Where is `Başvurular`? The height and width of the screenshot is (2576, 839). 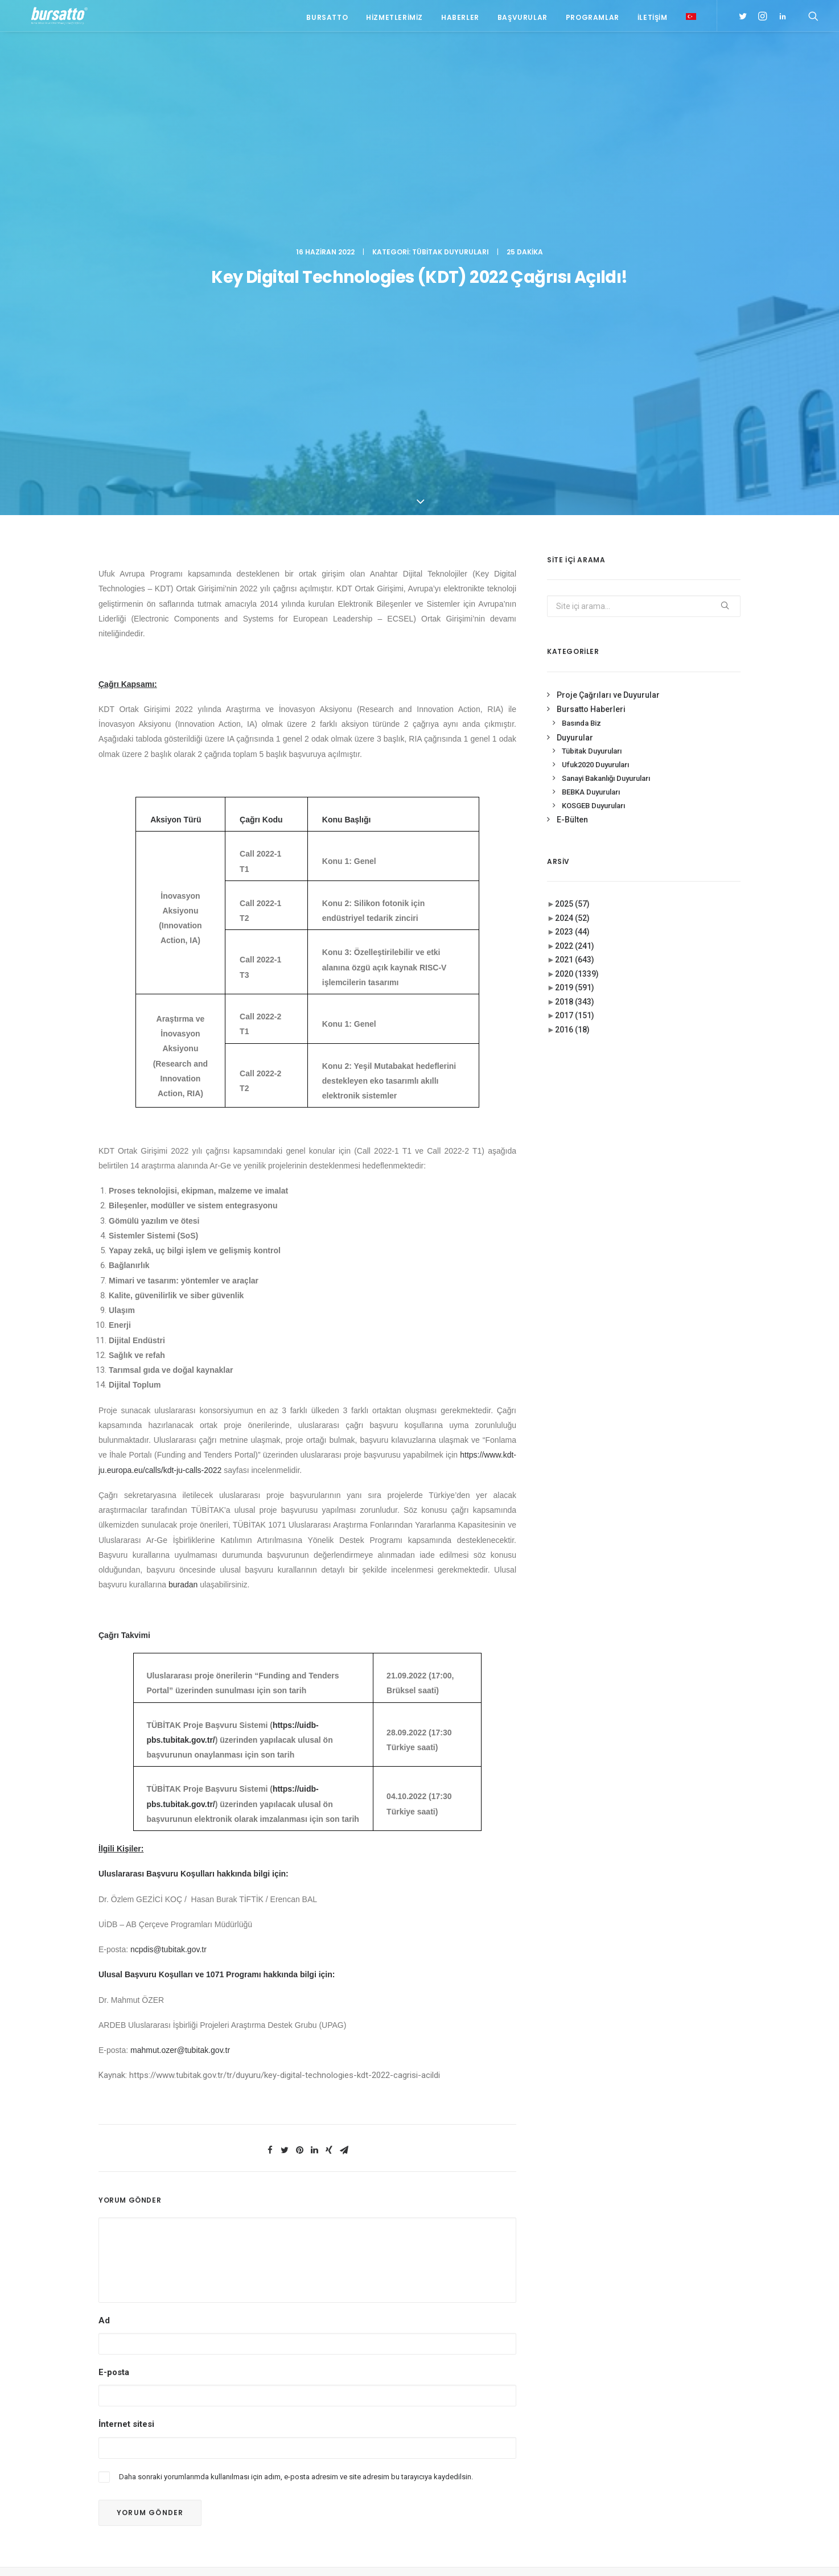 Başvurular is located at coordinates (522, 18).